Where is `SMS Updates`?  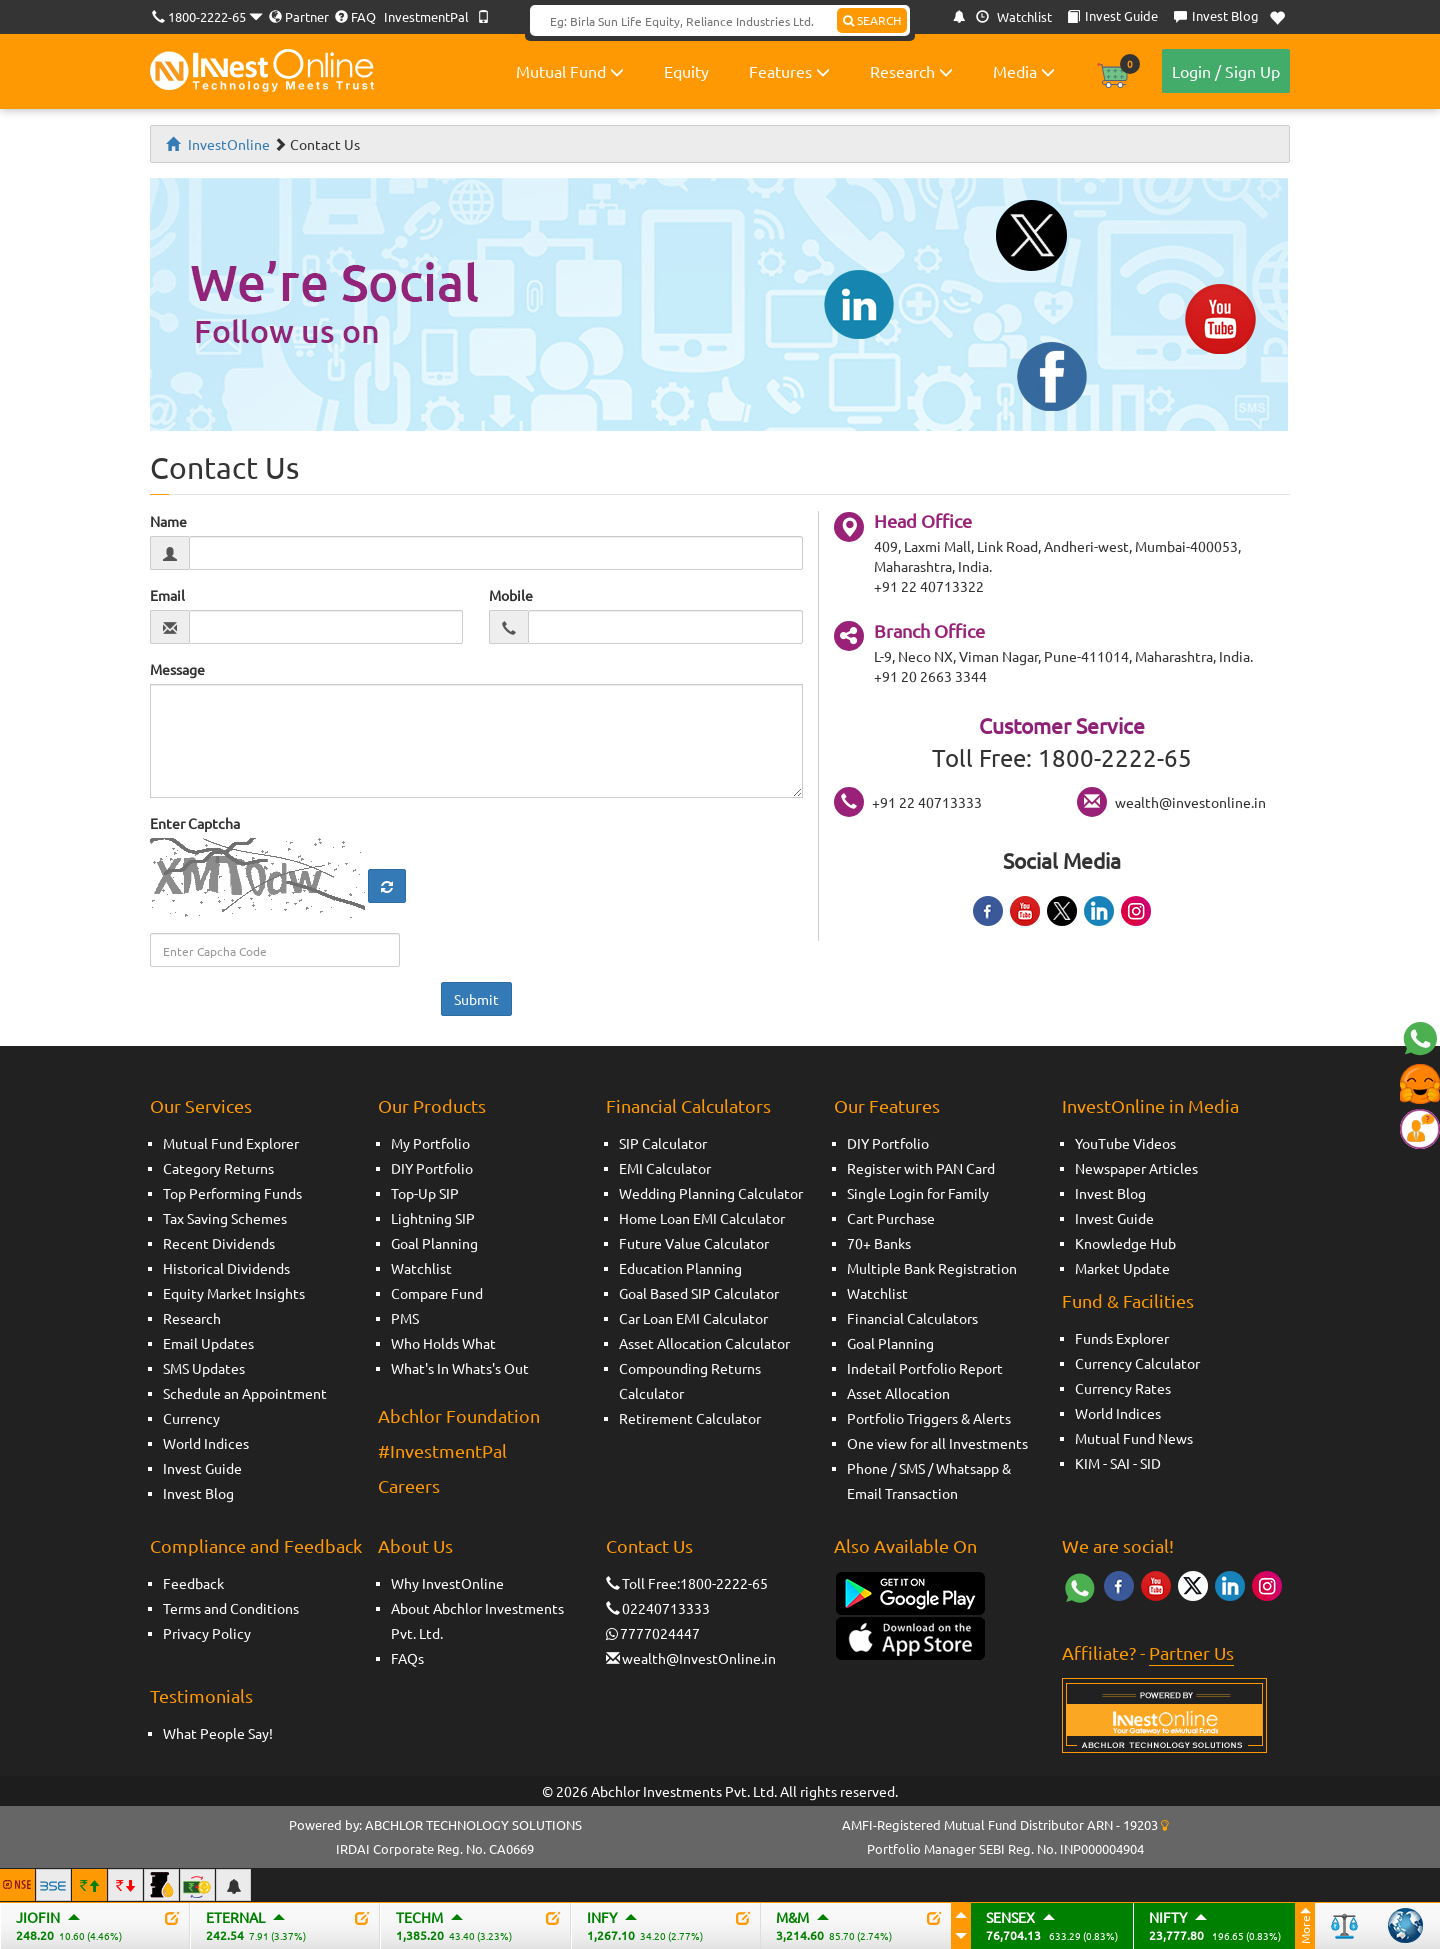
SMS Updates is located at coordinates (204, 1368).